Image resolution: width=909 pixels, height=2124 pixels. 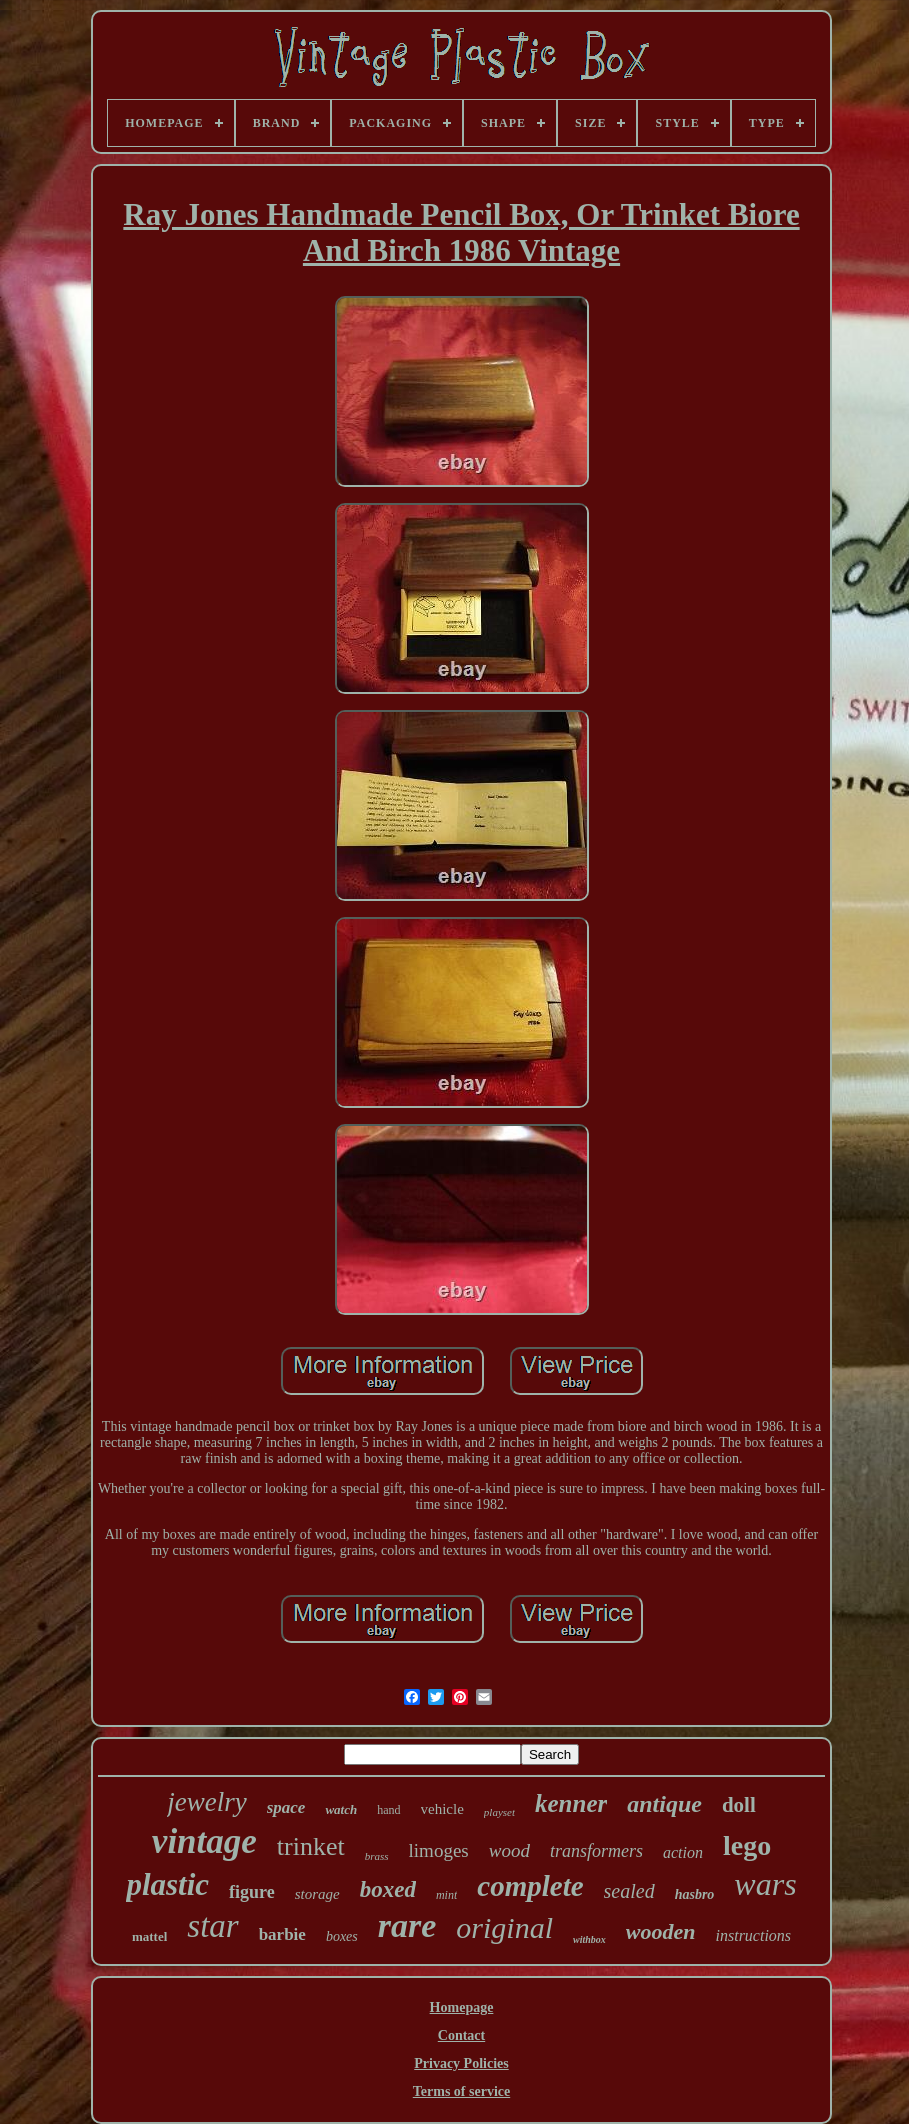 I want to click on wars, so click(x=765, y=1884).